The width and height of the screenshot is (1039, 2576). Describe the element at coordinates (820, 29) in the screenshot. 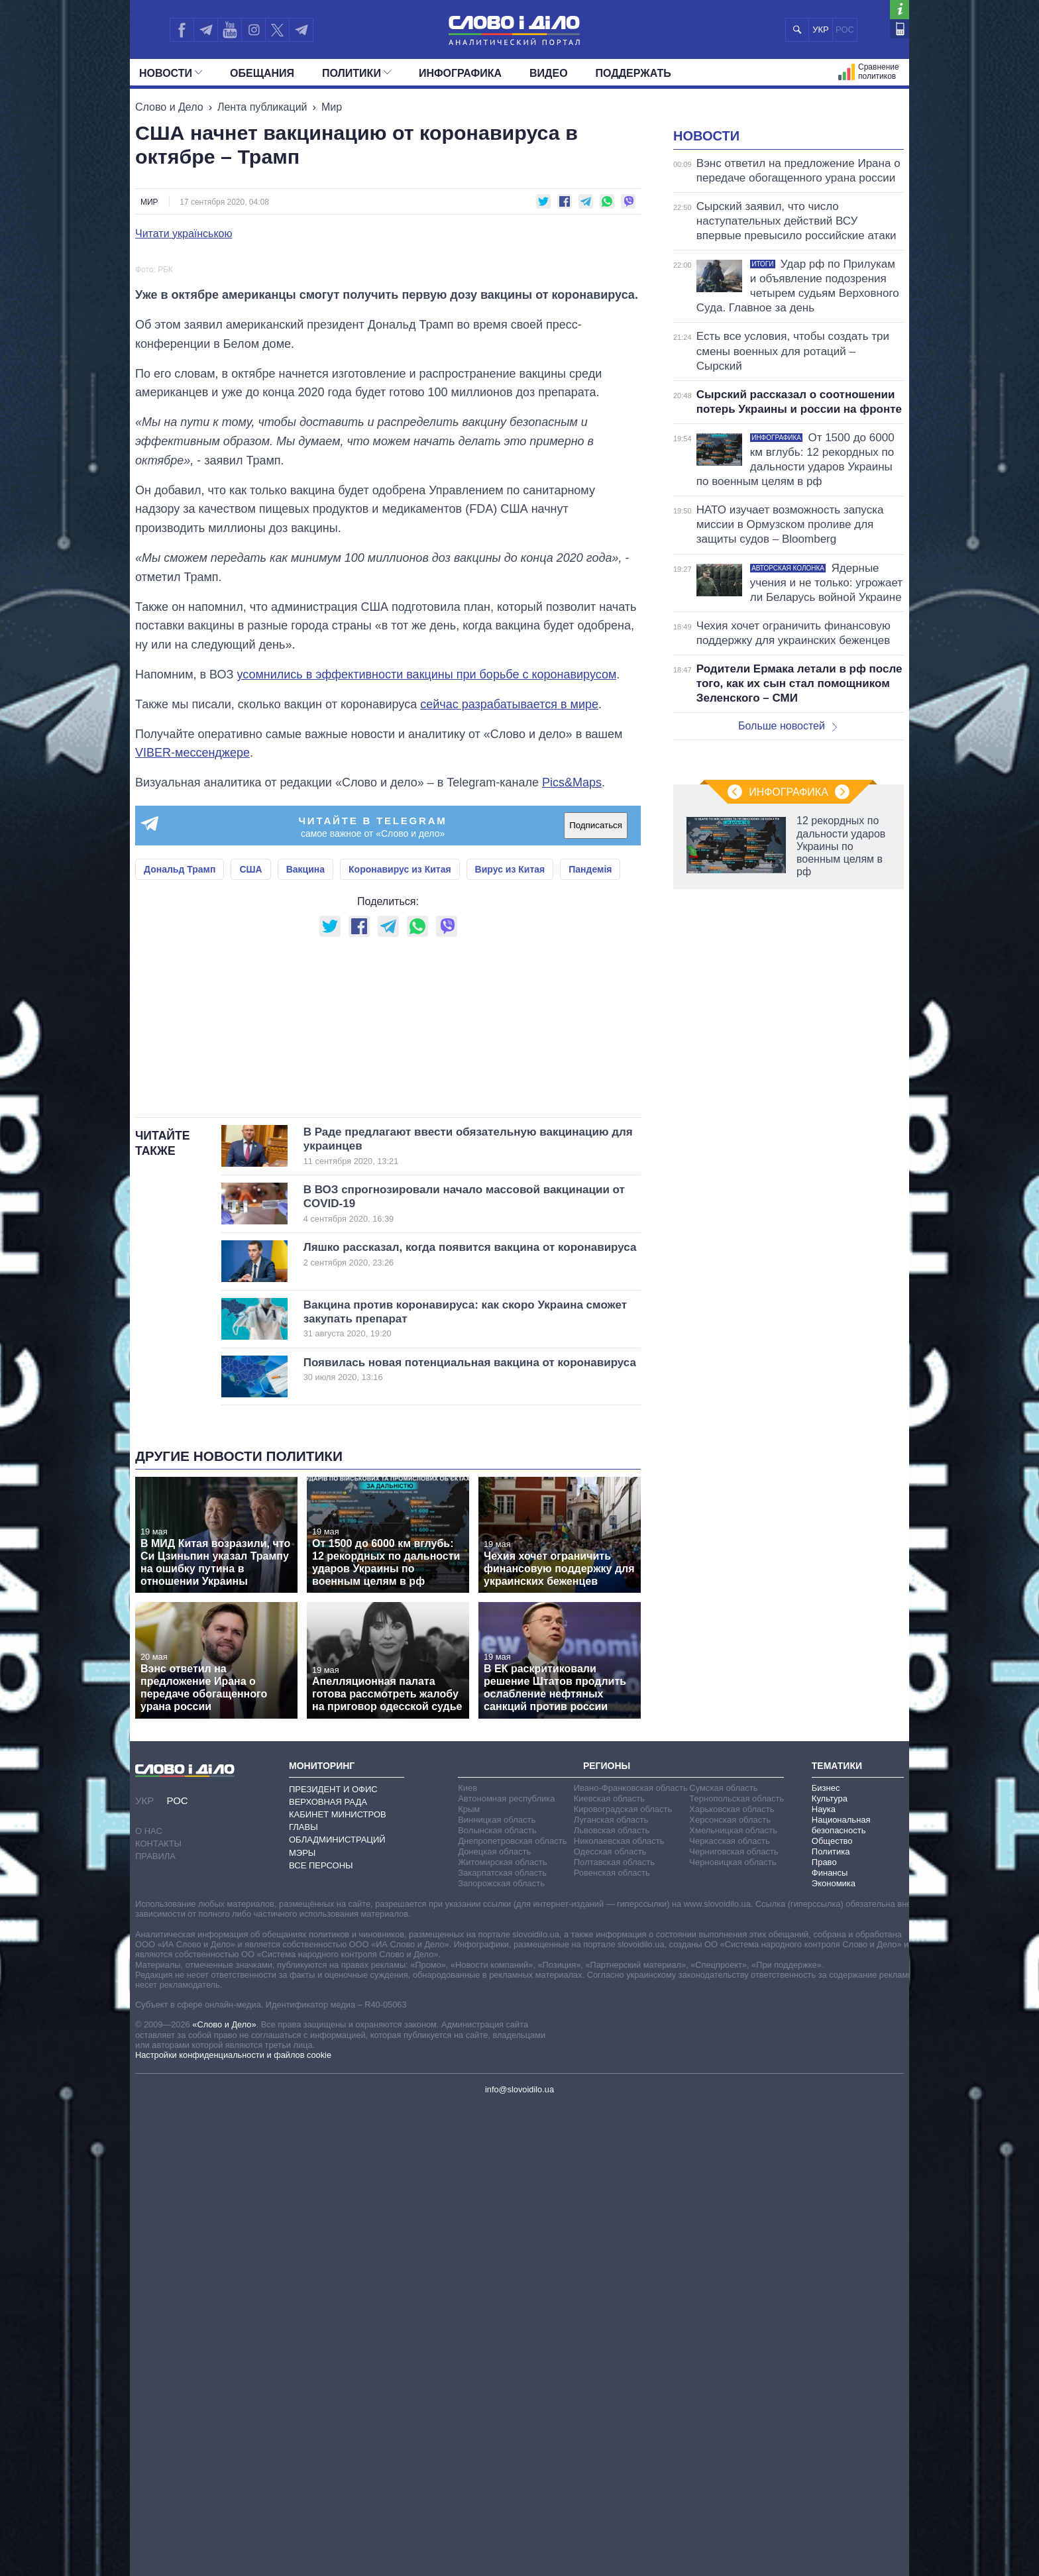

I see `УКР` at that location.